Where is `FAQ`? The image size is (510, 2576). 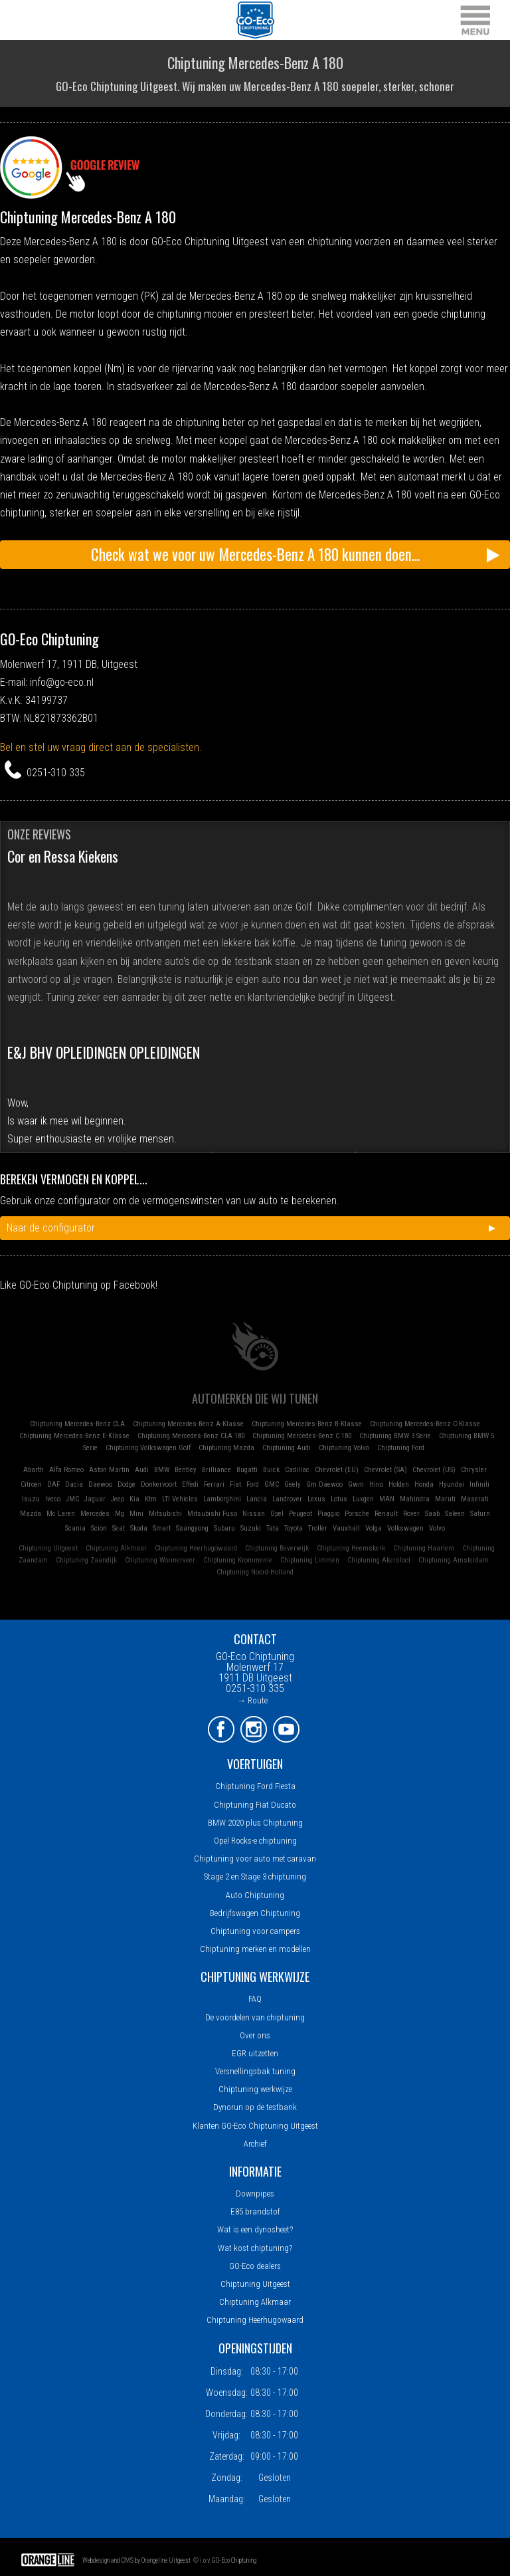 FAQ is located at coordinates (255, 1999).